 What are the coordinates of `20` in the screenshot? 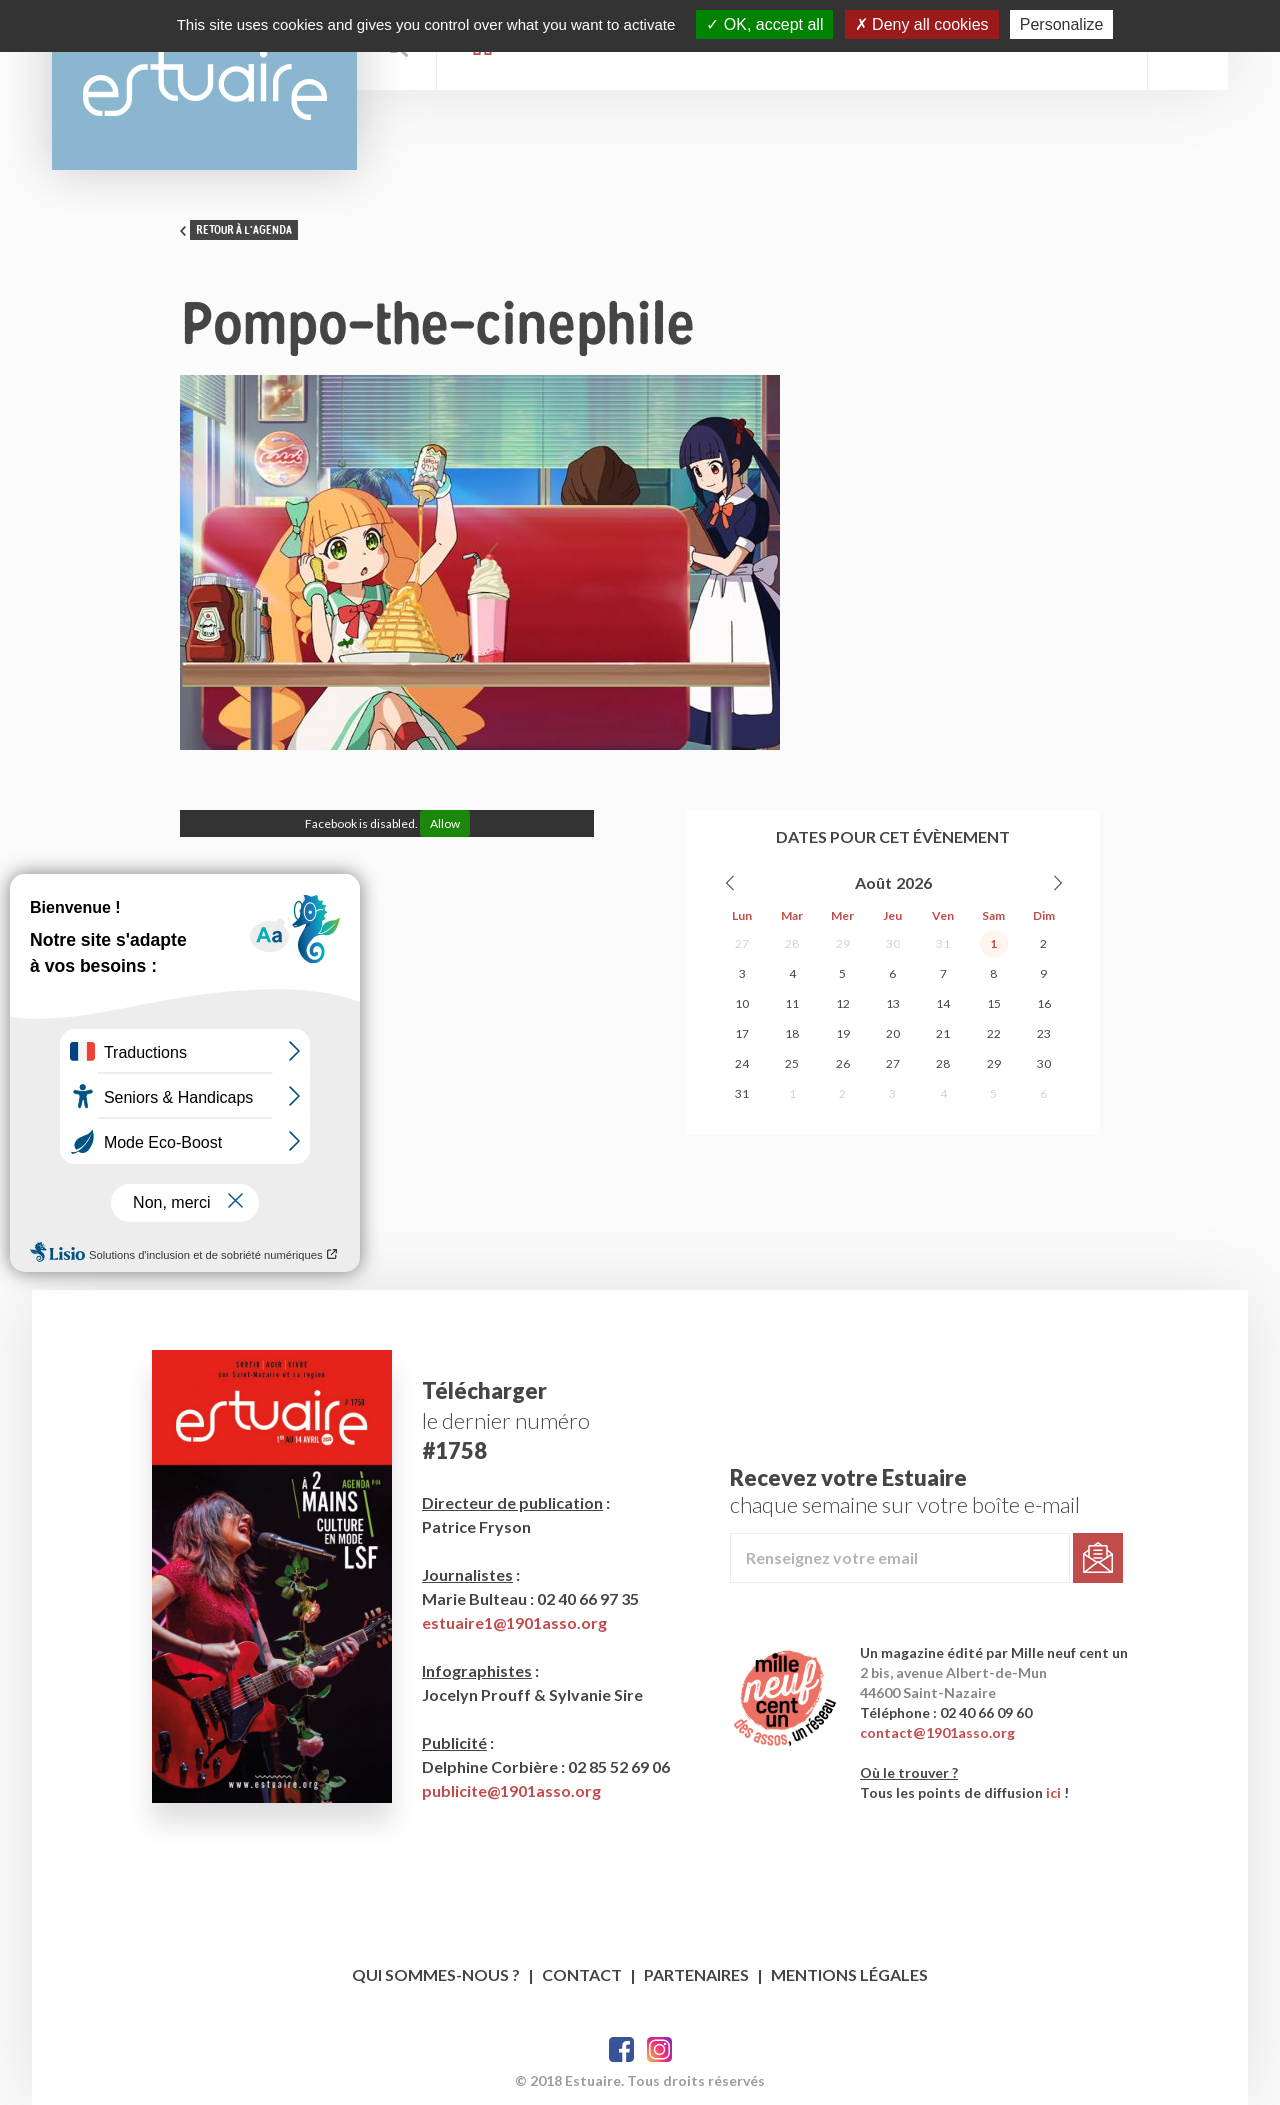 It's located at (893, 1033).